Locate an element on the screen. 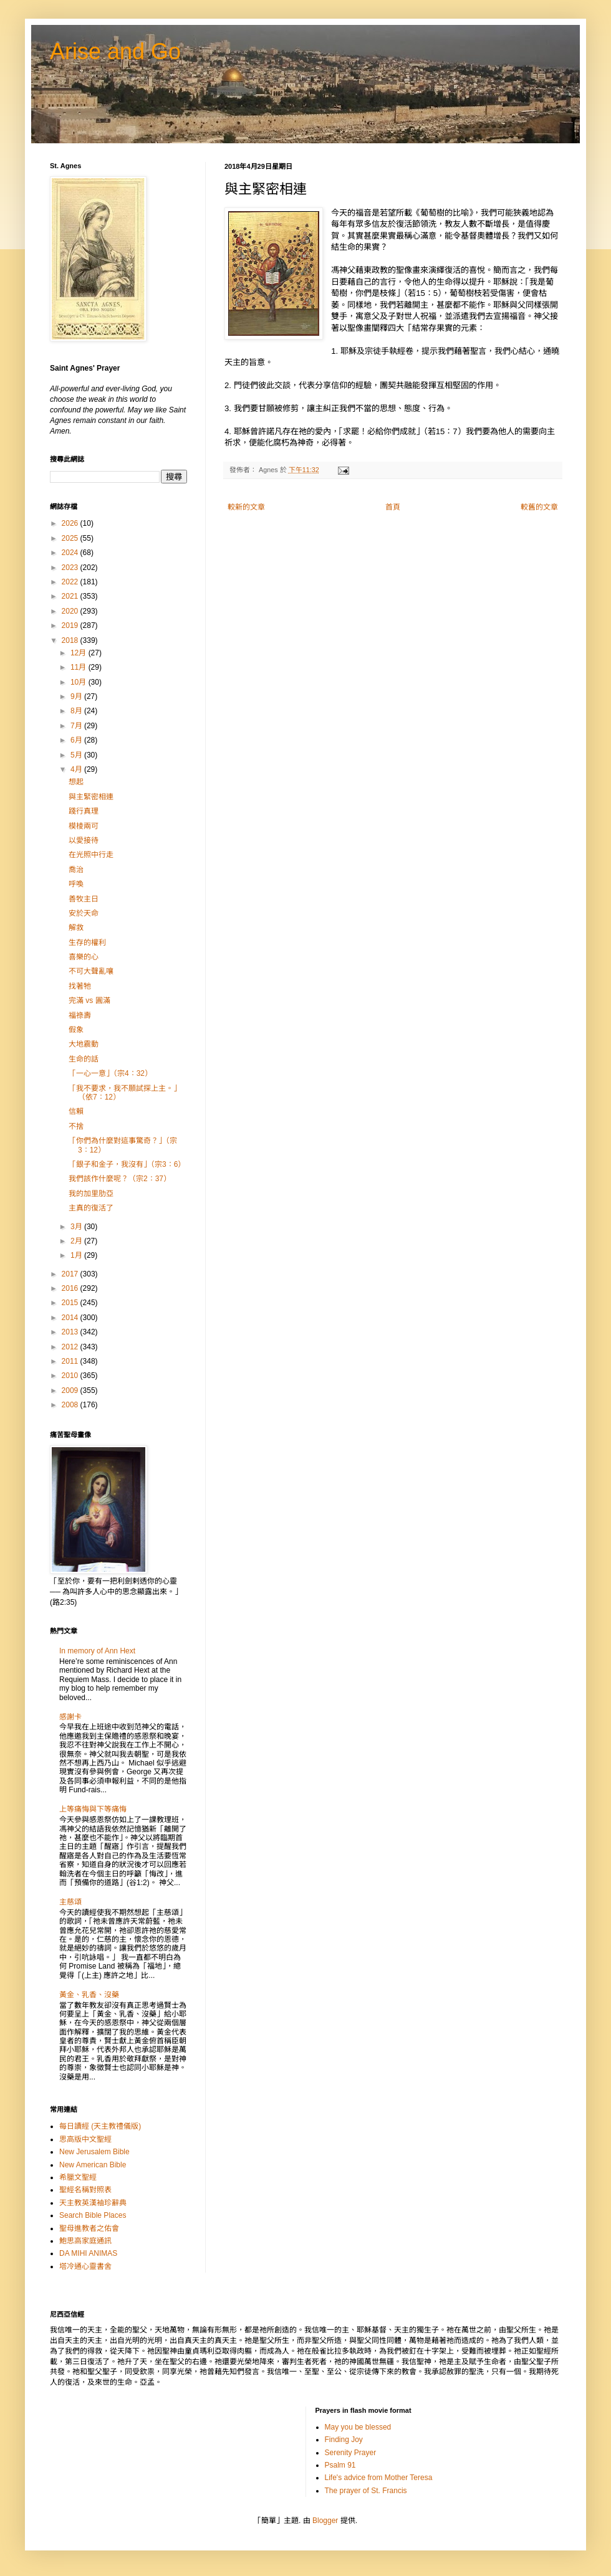  喜樂的心 is located at coordinates (84, 957).